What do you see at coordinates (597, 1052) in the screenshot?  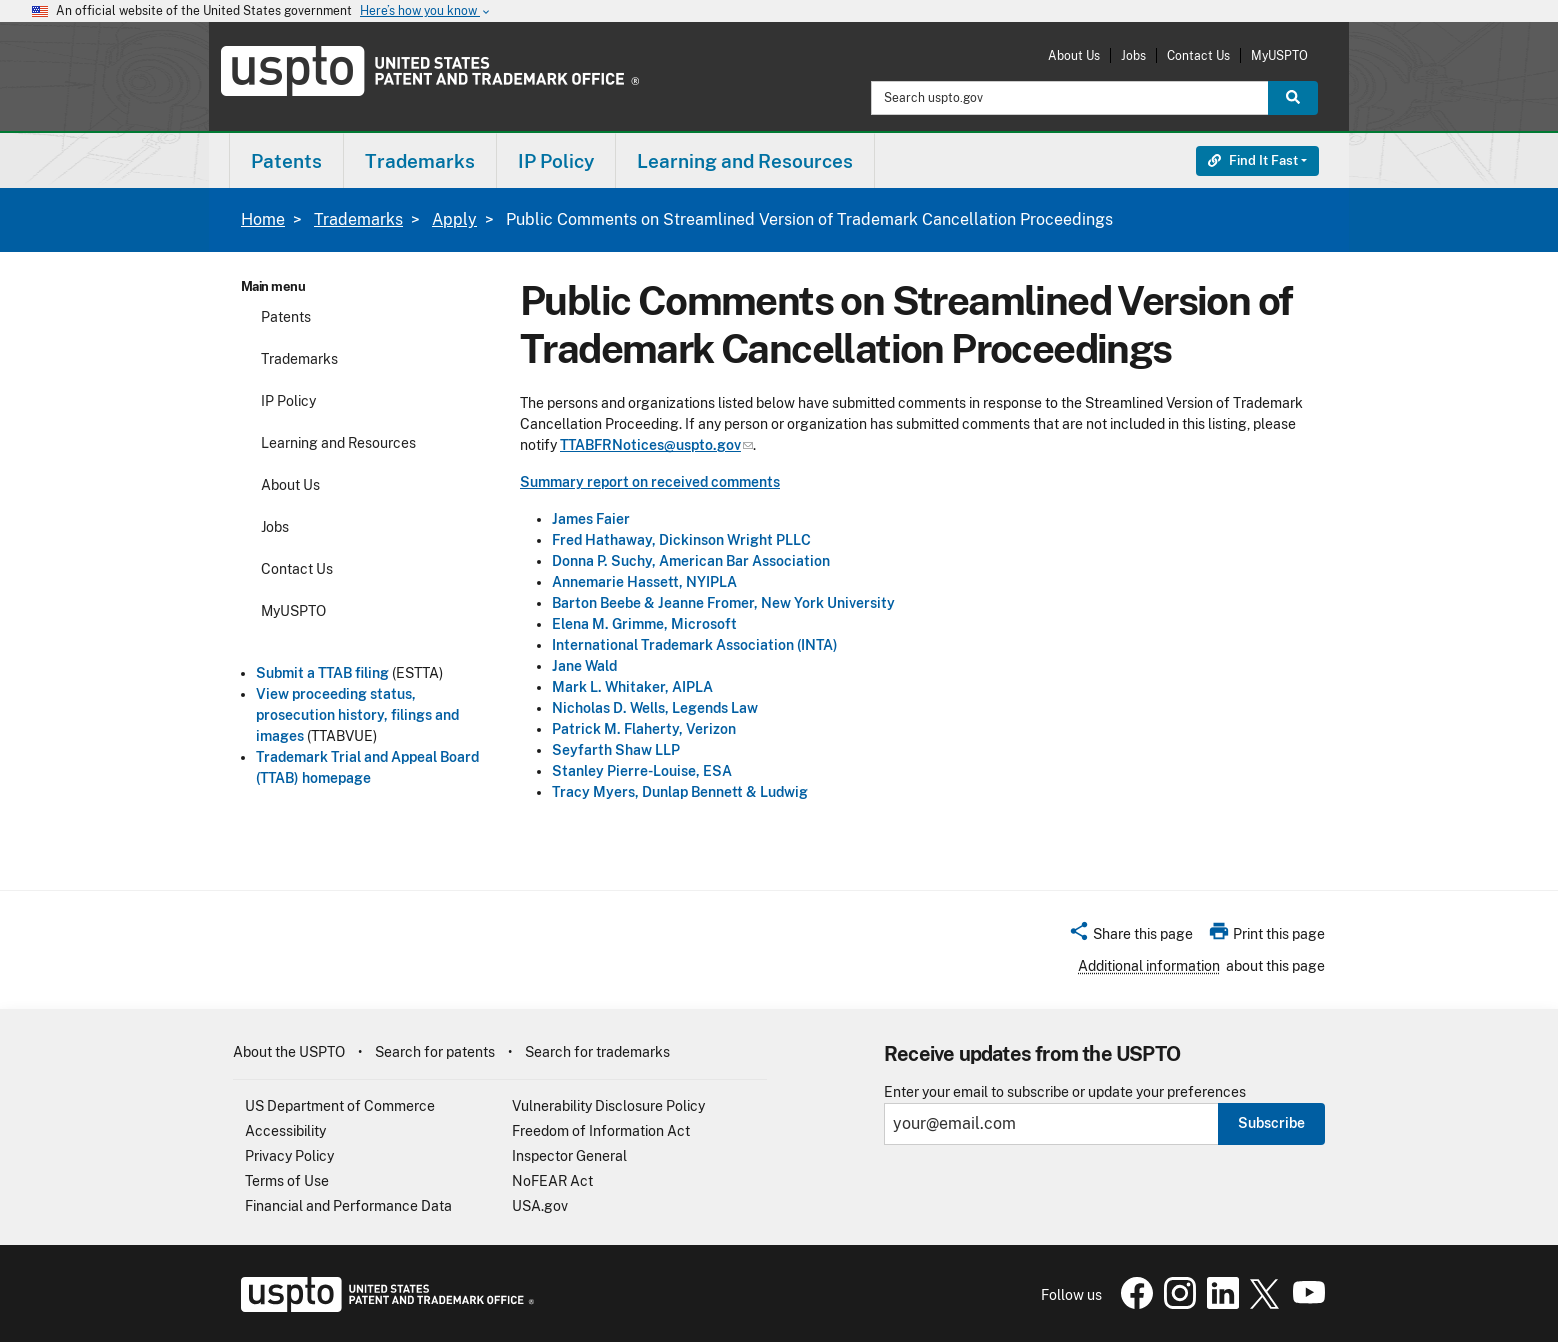 I see `Search for trademarks` at bounding box center [597, 1052].